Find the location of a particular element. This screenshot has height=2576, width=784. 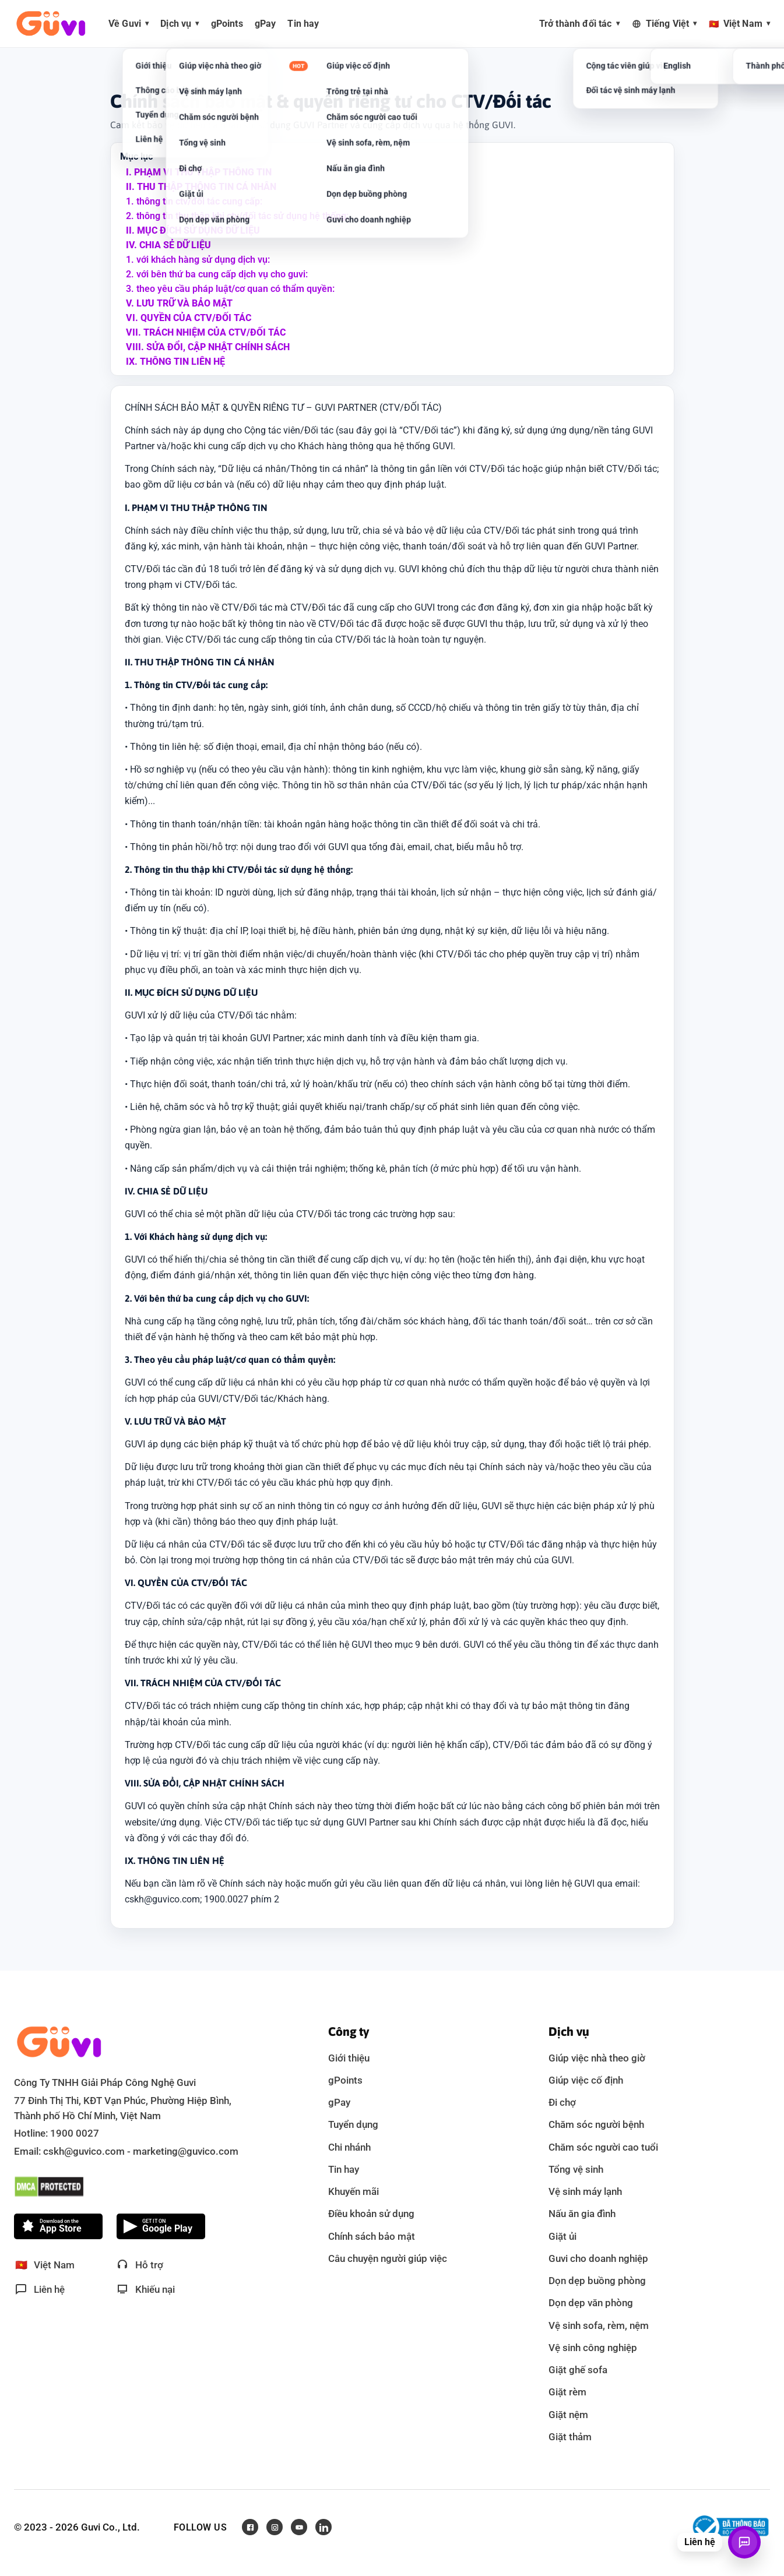

gPay is located at coordinates (339, 2102).